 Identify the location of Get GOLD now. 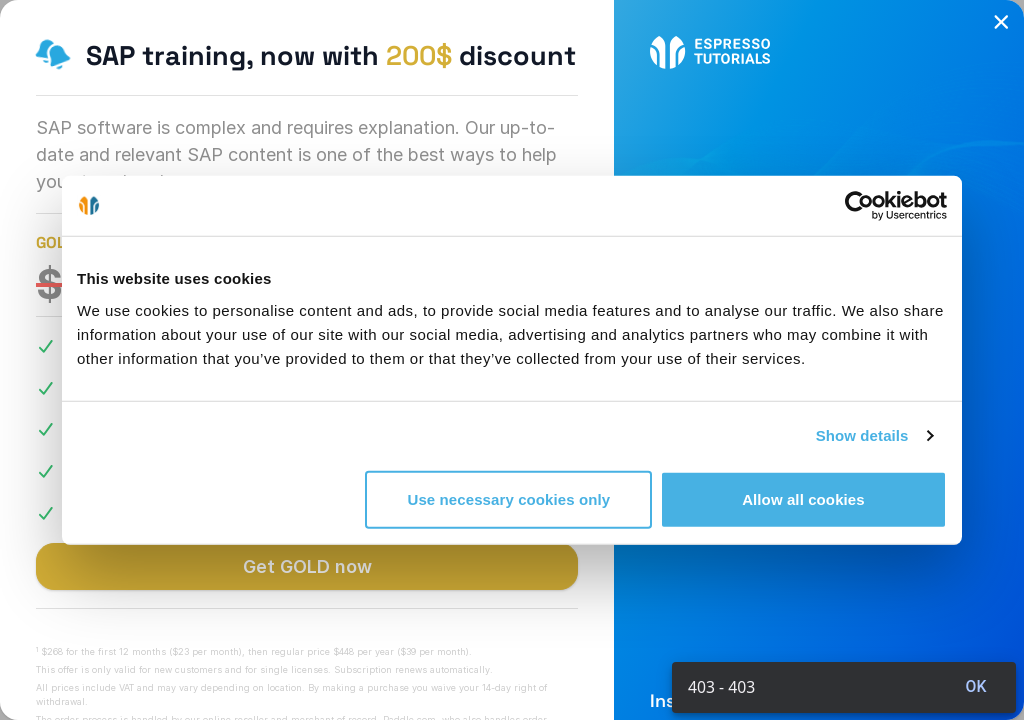
(307, 566).